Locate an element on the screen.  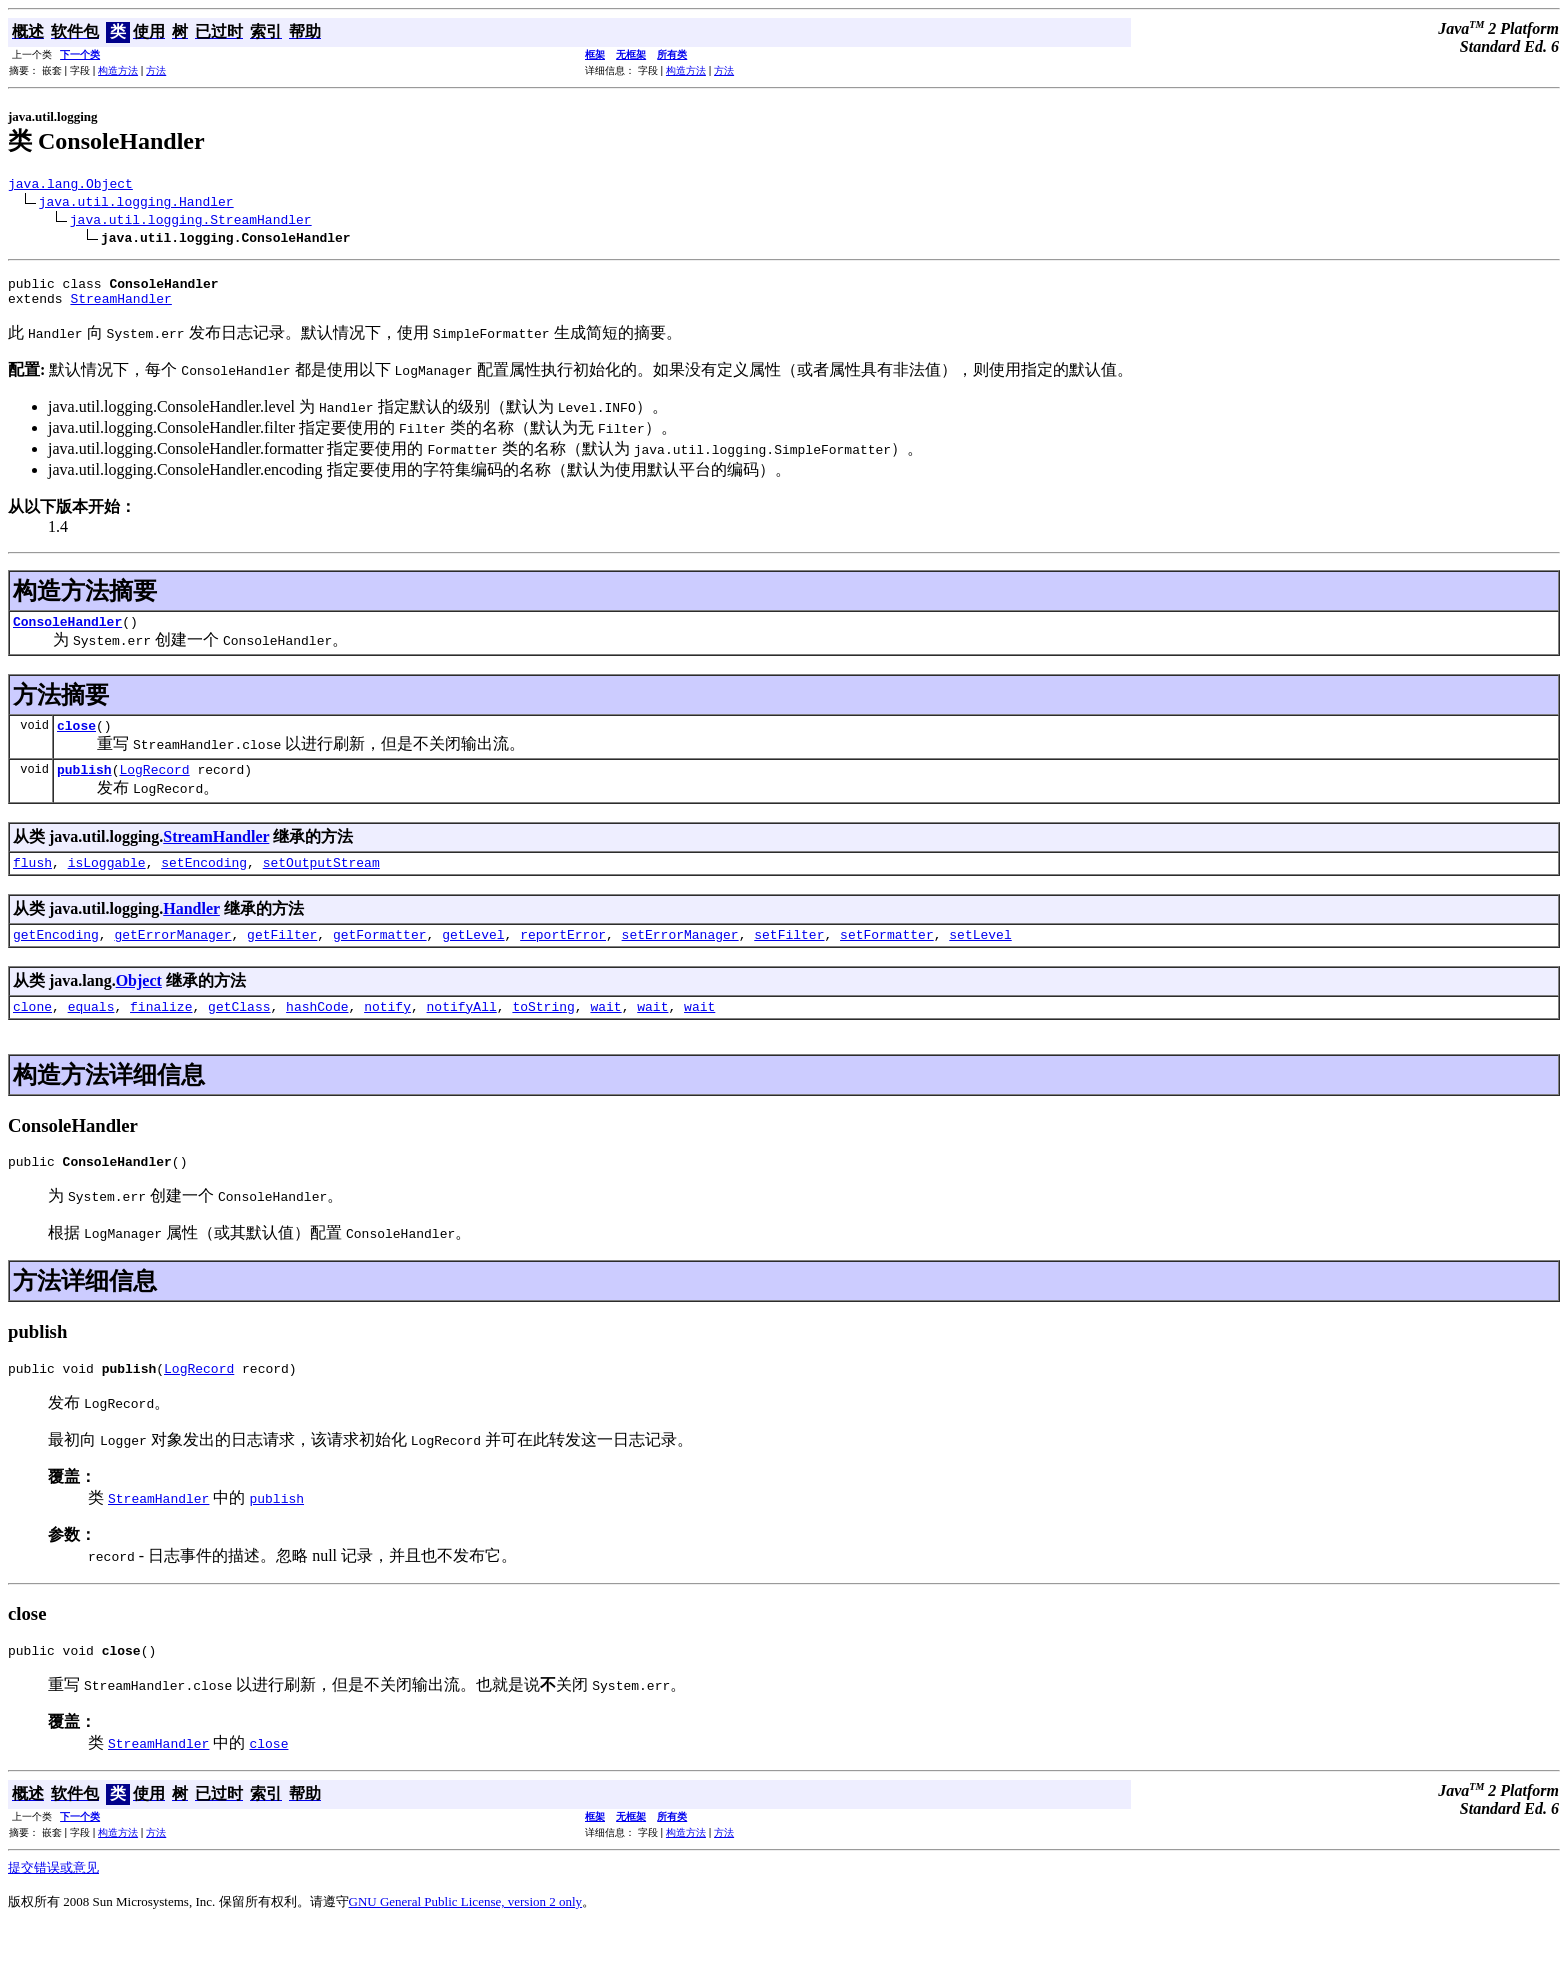
setLevel is located at coordinates (980, 958).